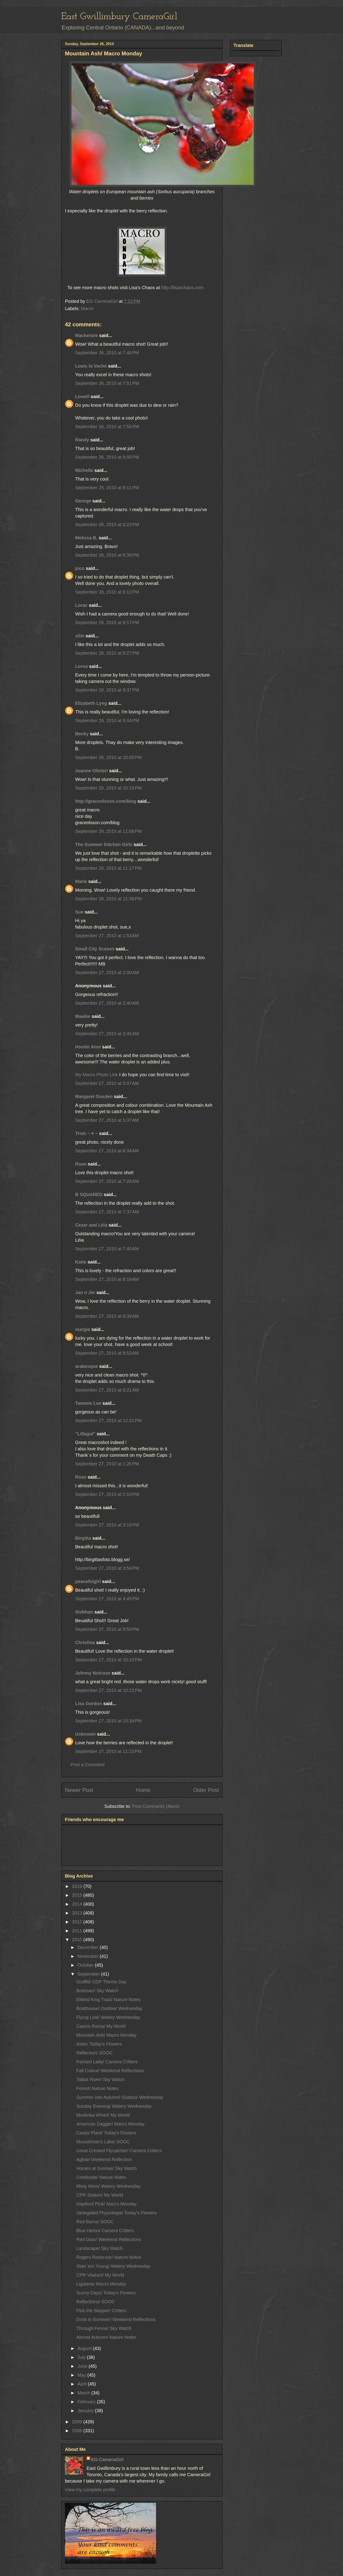 The height and width of the screenshot is (2576, 343). What do you see at coordinates (82, 1016) in the screenshot?
I see `Maaike` at bounding box center [82, 1016].